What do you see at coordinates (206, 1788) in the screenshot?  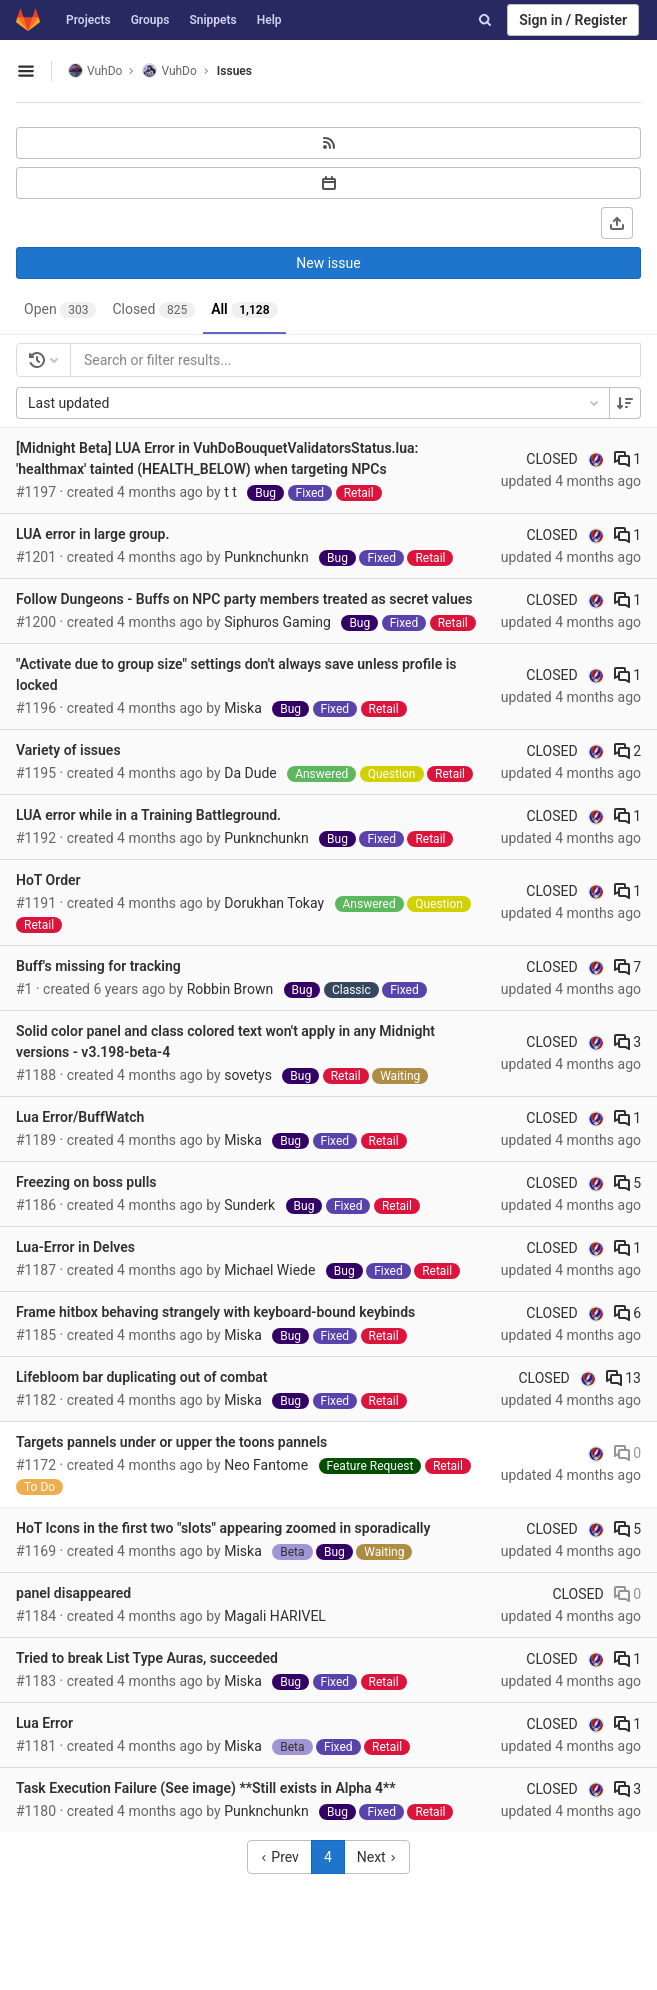 I see `Task Execution Failure (See image) **Still exists in Alpha 4**` at bounding box center [206, 1788].